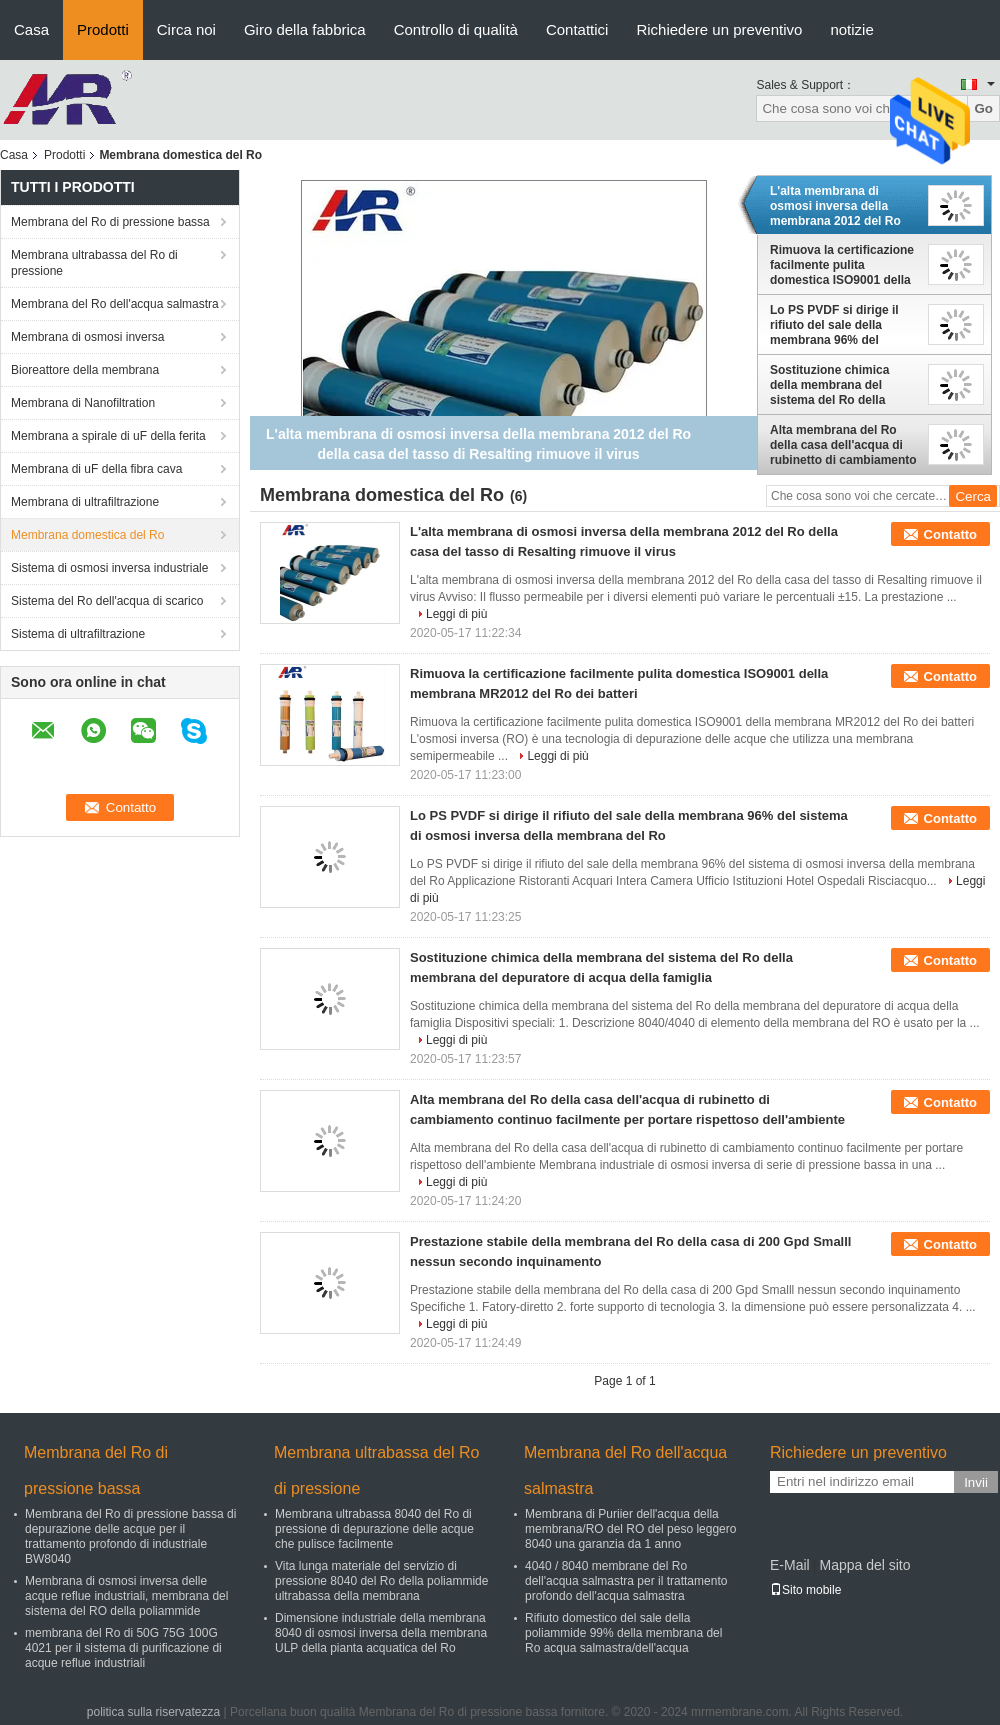 The image size is (1000, 1725). Describe the element at coordinates (577, 29) in the screenshot. I see `Contattici` at that location.